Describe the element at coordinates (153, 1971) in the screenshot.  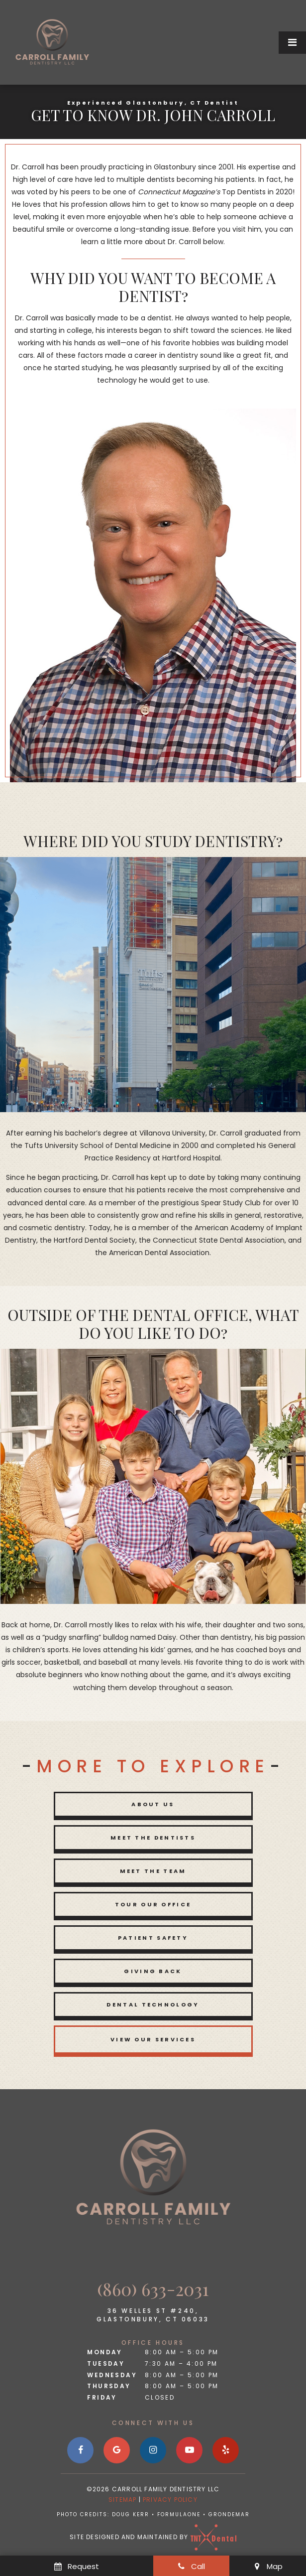
I see `Giving Back` at that location.